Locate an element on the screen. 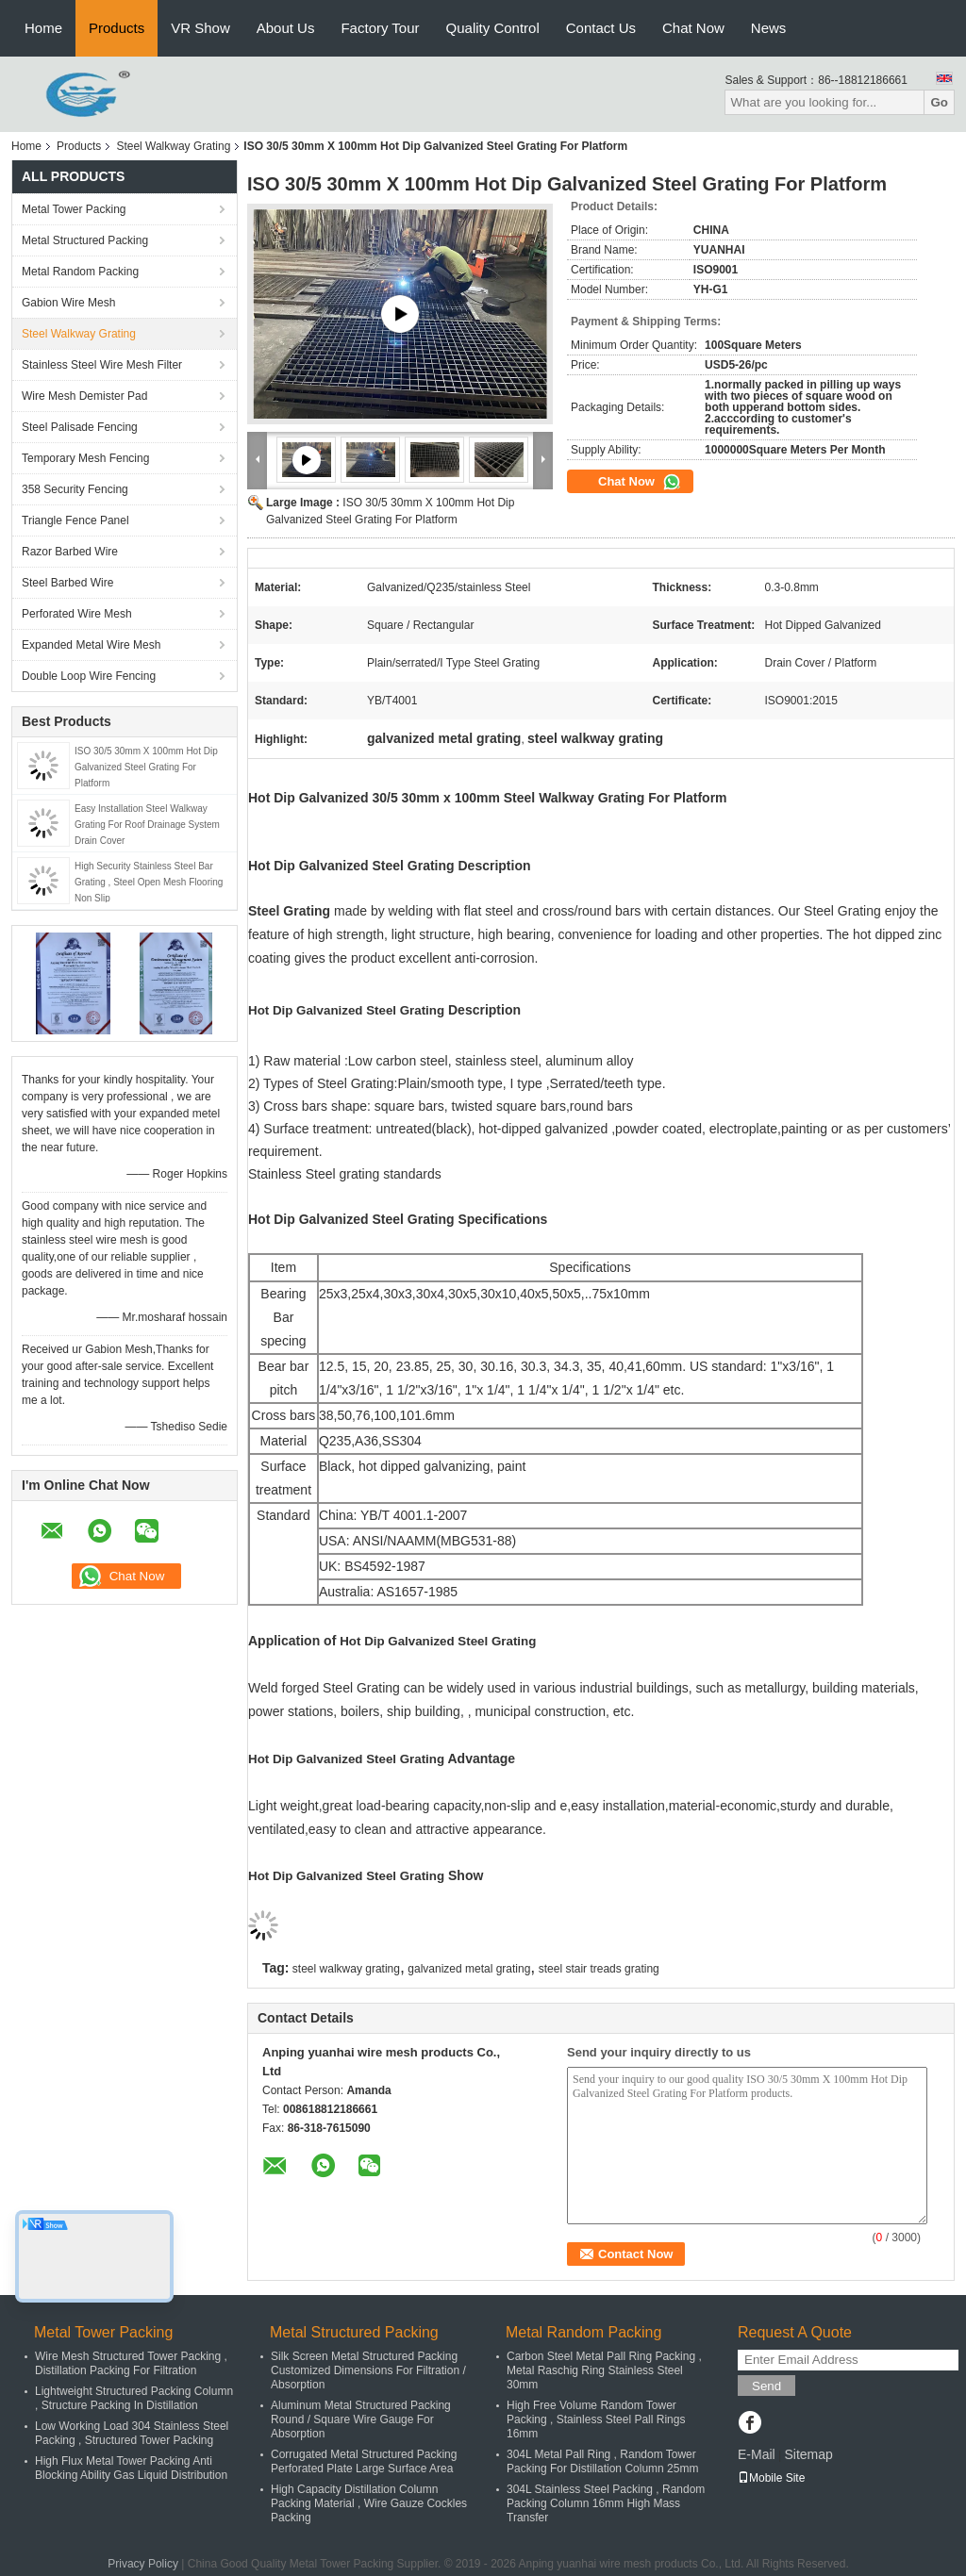  Quality Control is located at coordinates (493, 28).